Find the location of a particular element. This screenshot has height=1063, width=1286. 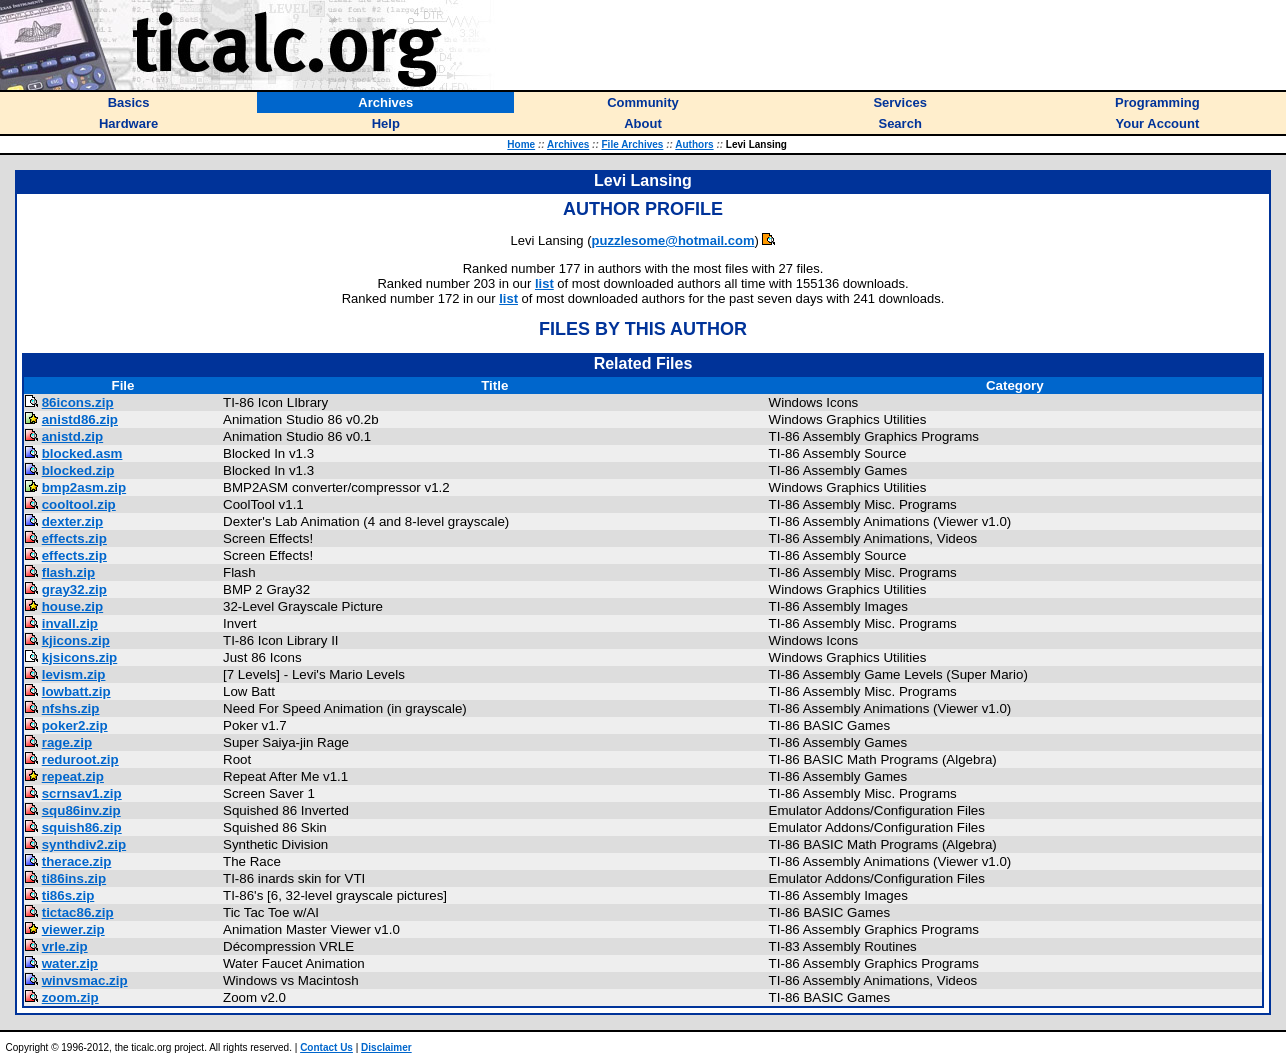

cooltool.zip is located at coordinates (79, 504).